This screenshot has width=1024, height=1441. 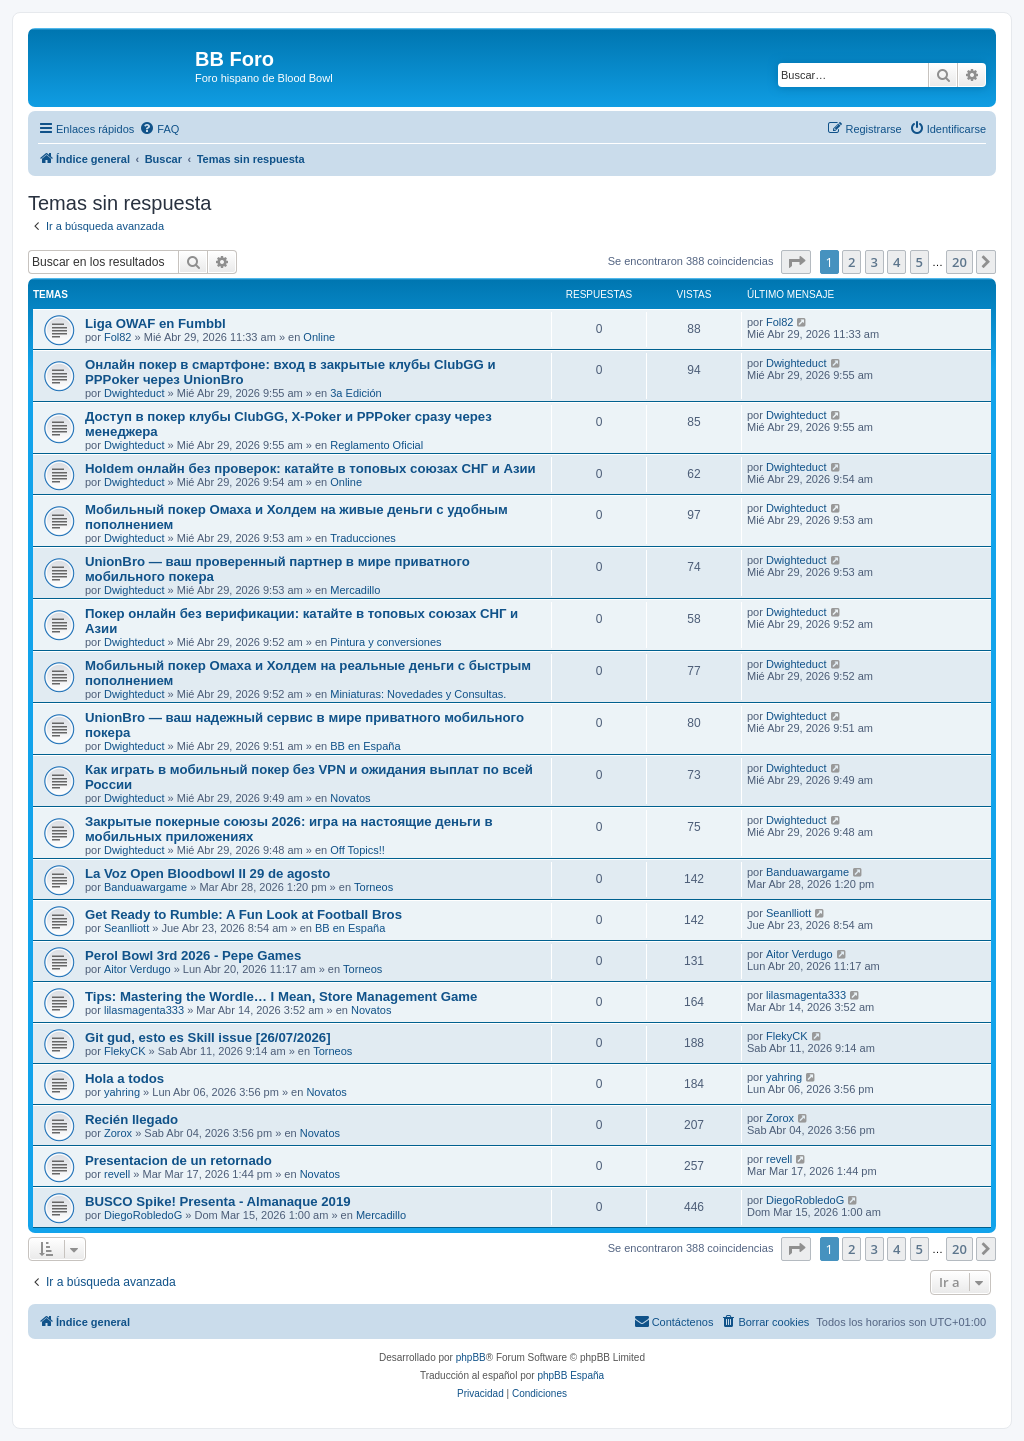 What do you see at coordinates (319, 337) in the screenshot?
I see `Online` at bounding box center [319, 337].